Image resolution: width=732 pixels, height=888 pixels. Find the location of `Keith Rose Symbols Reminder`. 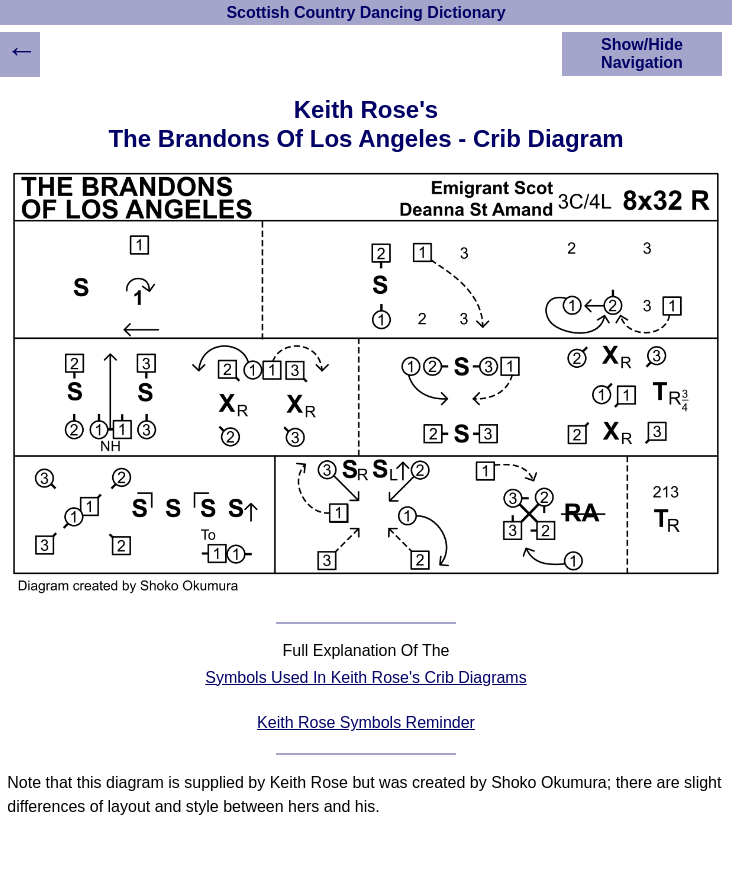

Keith Rose Symbols Reminder is located at coordinates (366, 722).